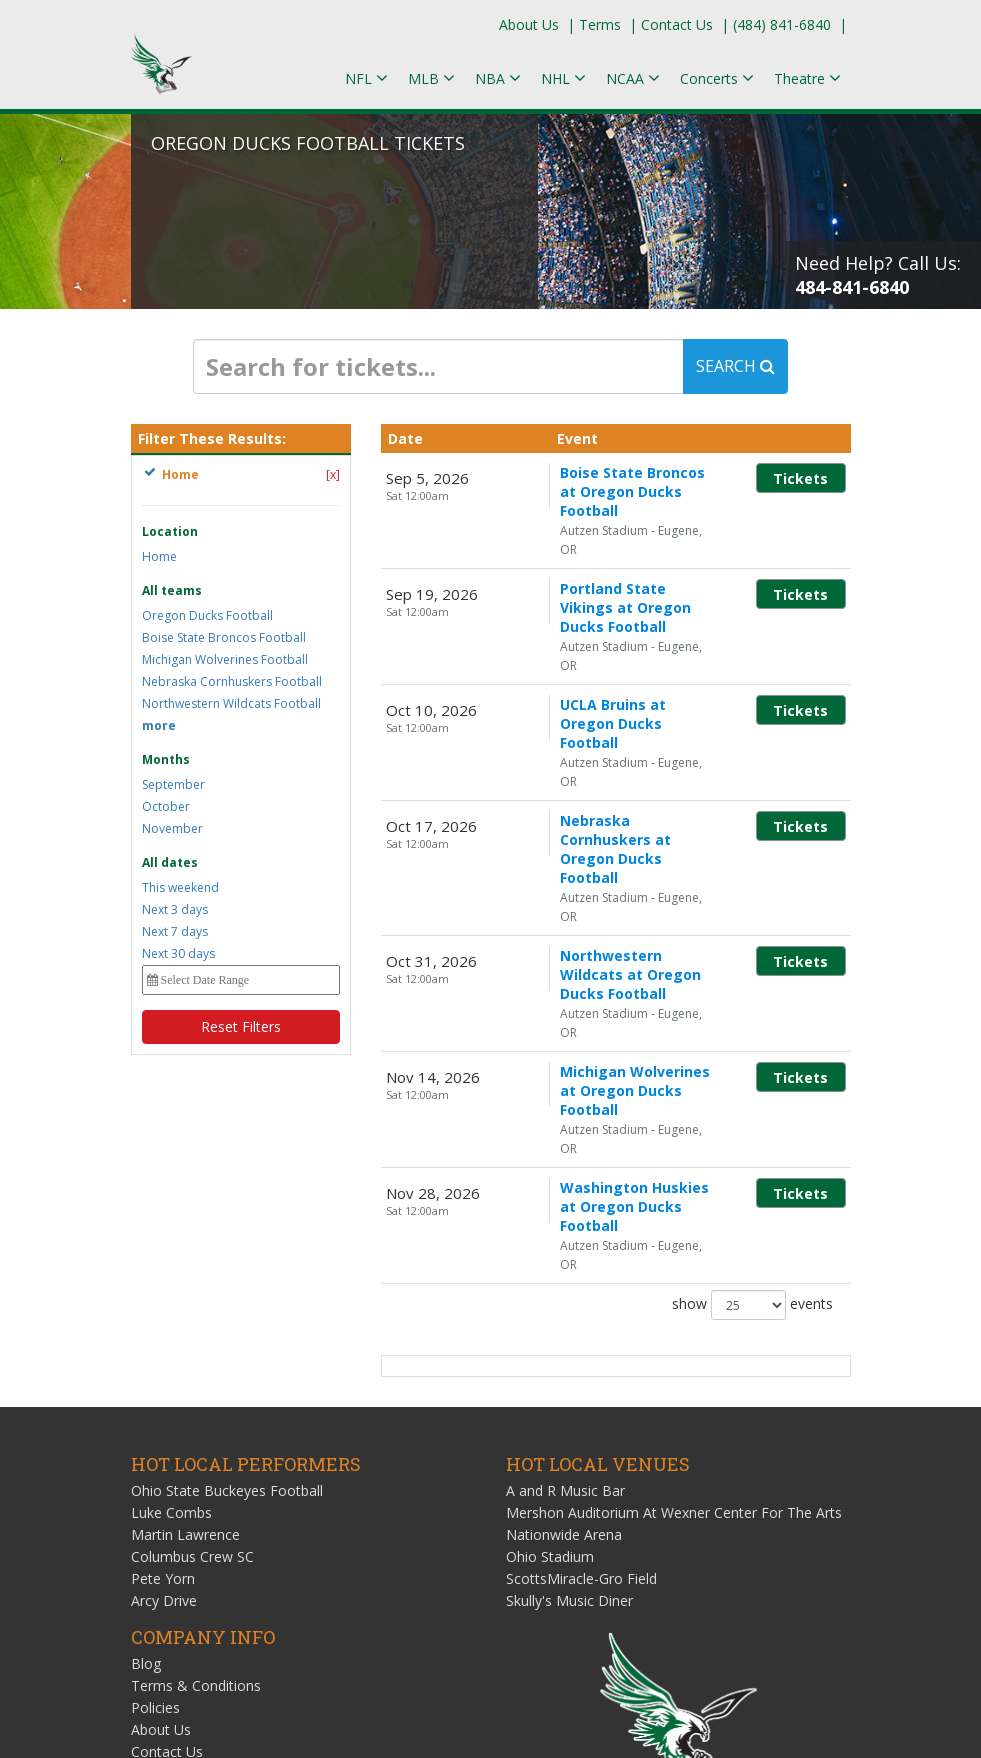 The width and height of the screenshot is (981, 1758). What do you see at coordinates (366, 78) in the screenshot?
I see `NFL [button]` at bounding box center [366, 78].